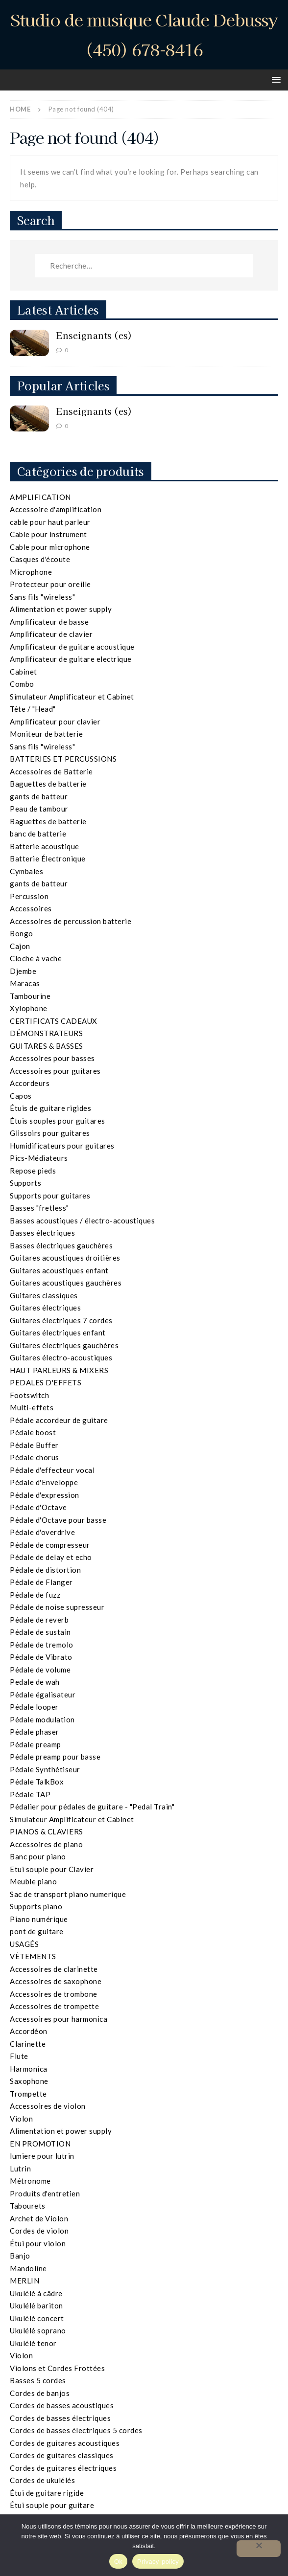 This screenshot has height=2576, width=288. What do you see at coordinates (22, 683) in the screenshot?
I see `Combo` at bounding box center [22, 683].